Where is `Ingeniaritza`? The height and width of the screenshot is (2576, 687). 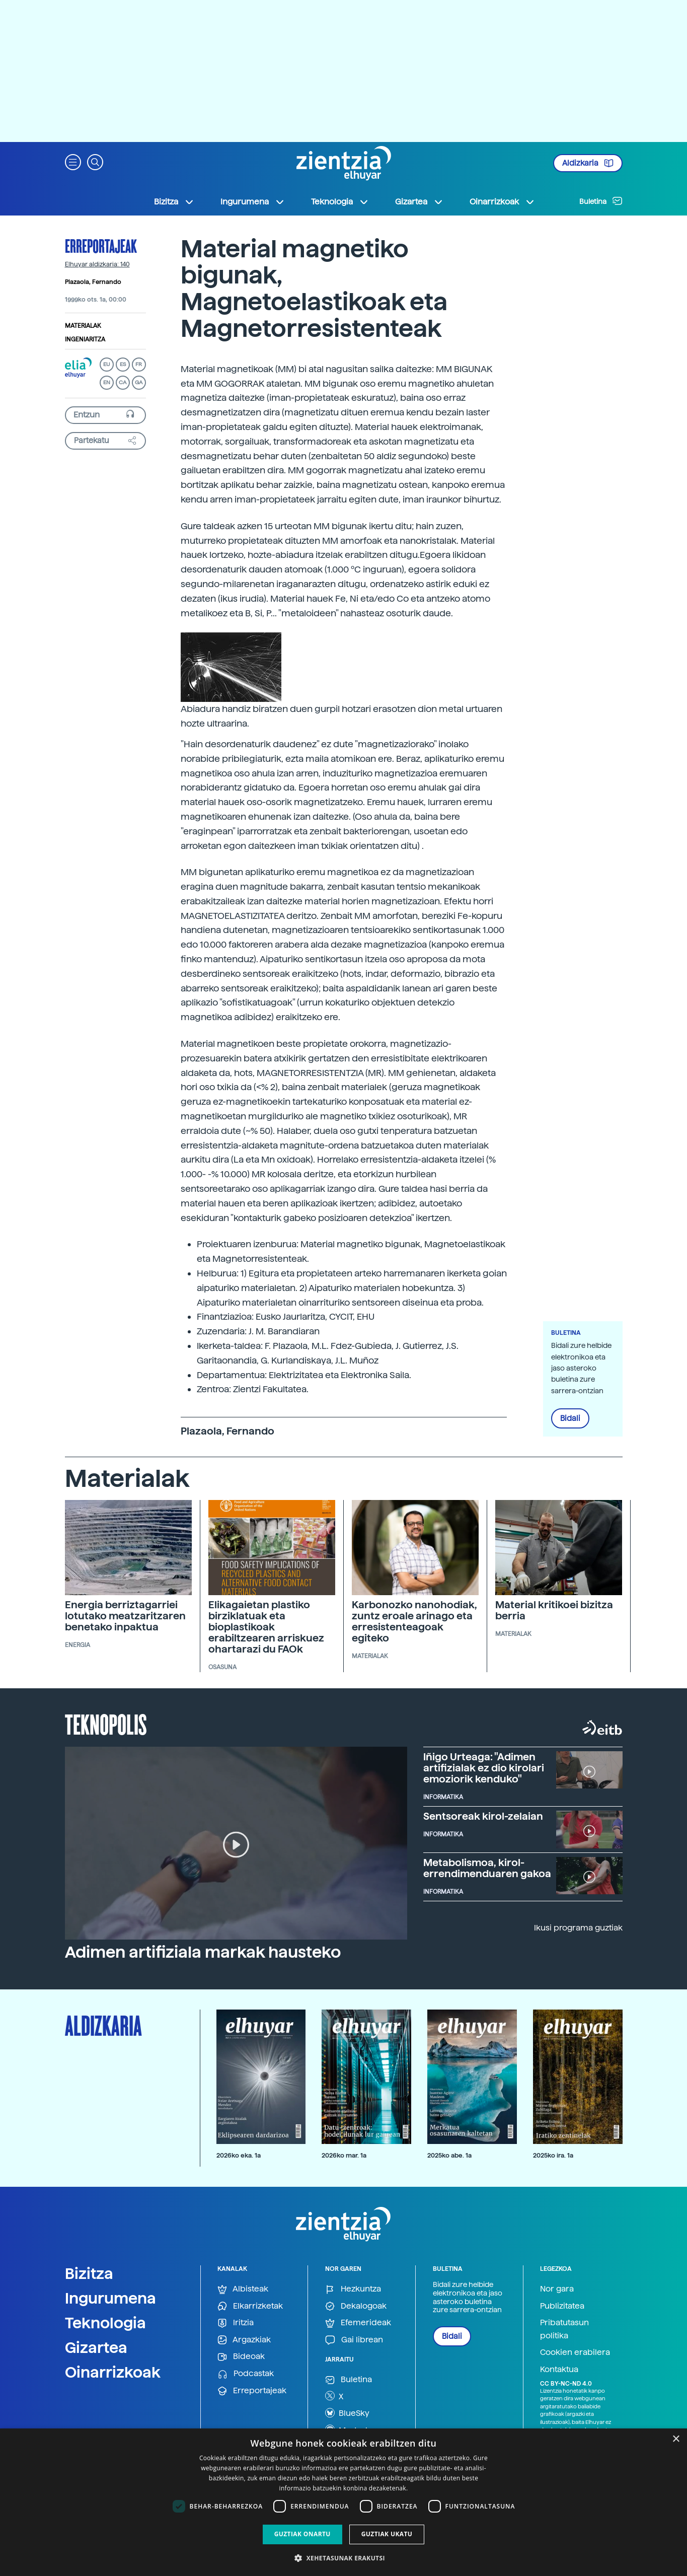 Ingeniaritza is located at coordinates (85, 339).